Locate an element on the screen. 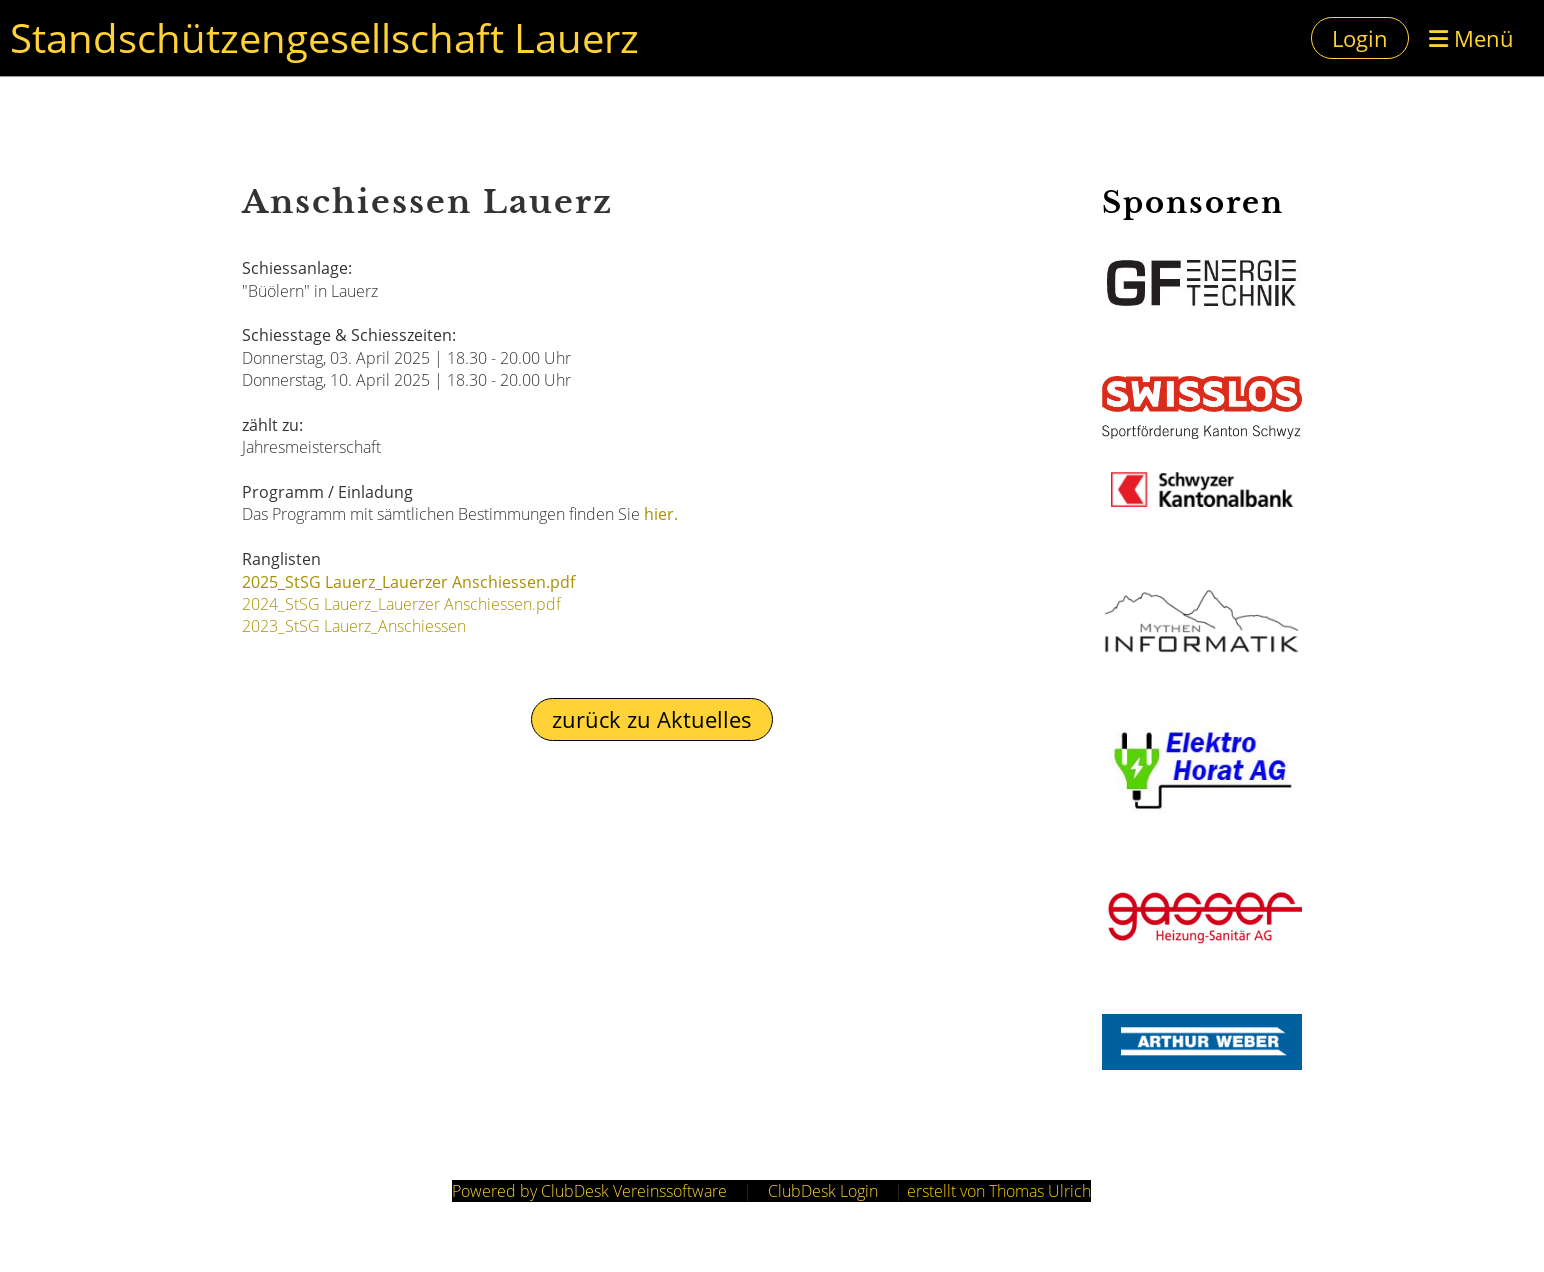 This screenshot has width=1544, height=1272. Standschützengesellschaft Lauerz is located at coordinates (324, 37).